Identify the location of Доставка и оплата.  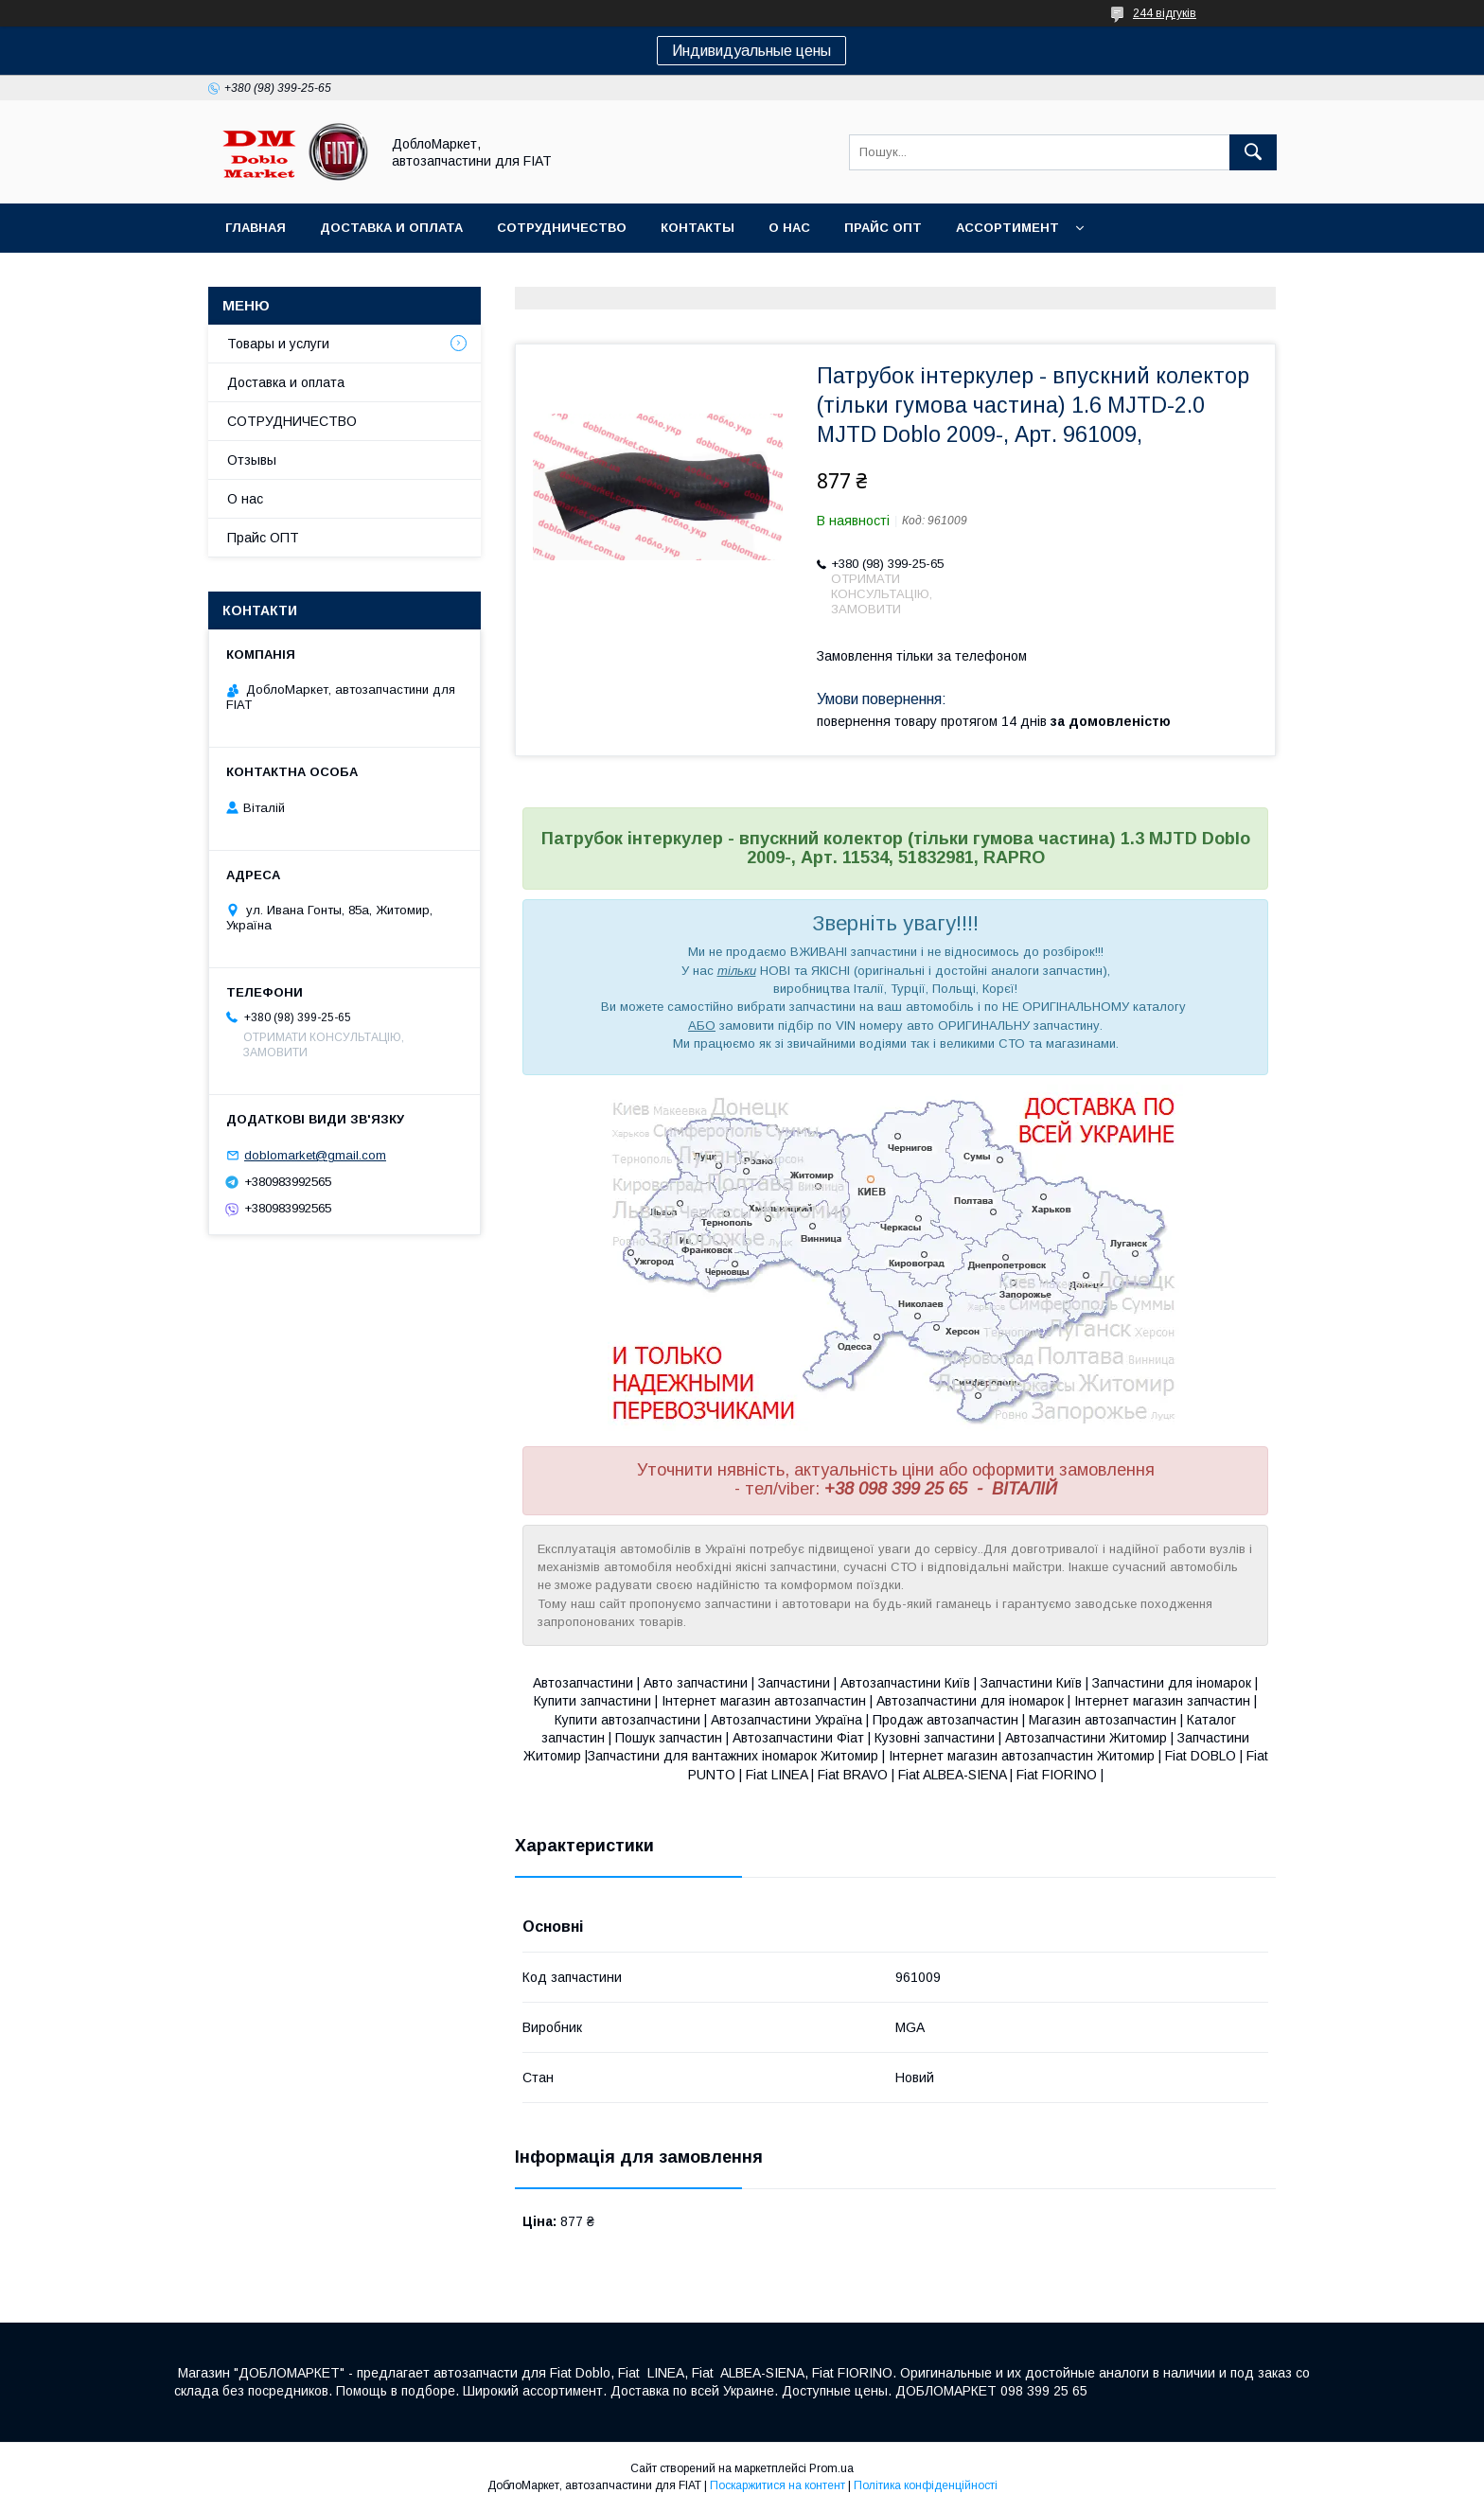
(391, 228).